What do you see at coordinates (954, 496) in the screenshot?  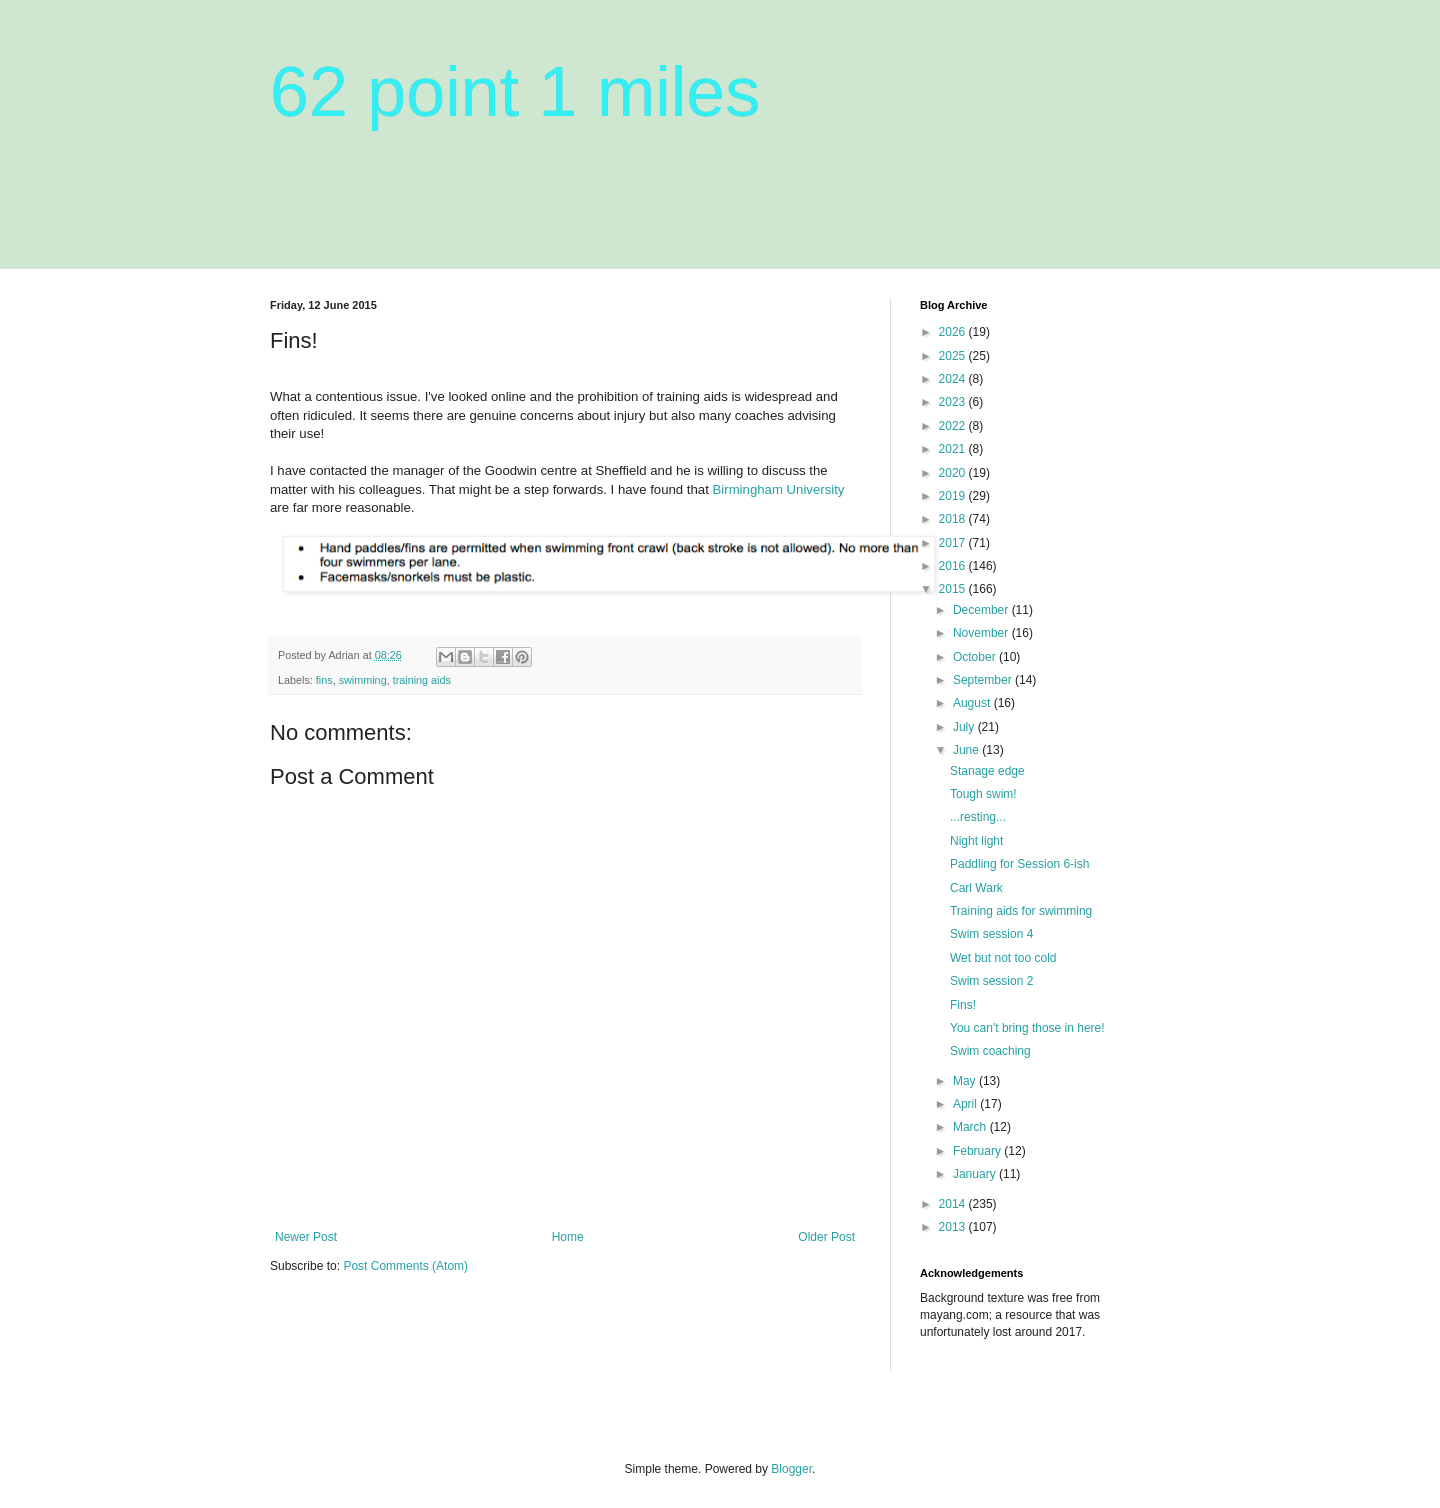 I see `2019` at bounding box center [954, 496].